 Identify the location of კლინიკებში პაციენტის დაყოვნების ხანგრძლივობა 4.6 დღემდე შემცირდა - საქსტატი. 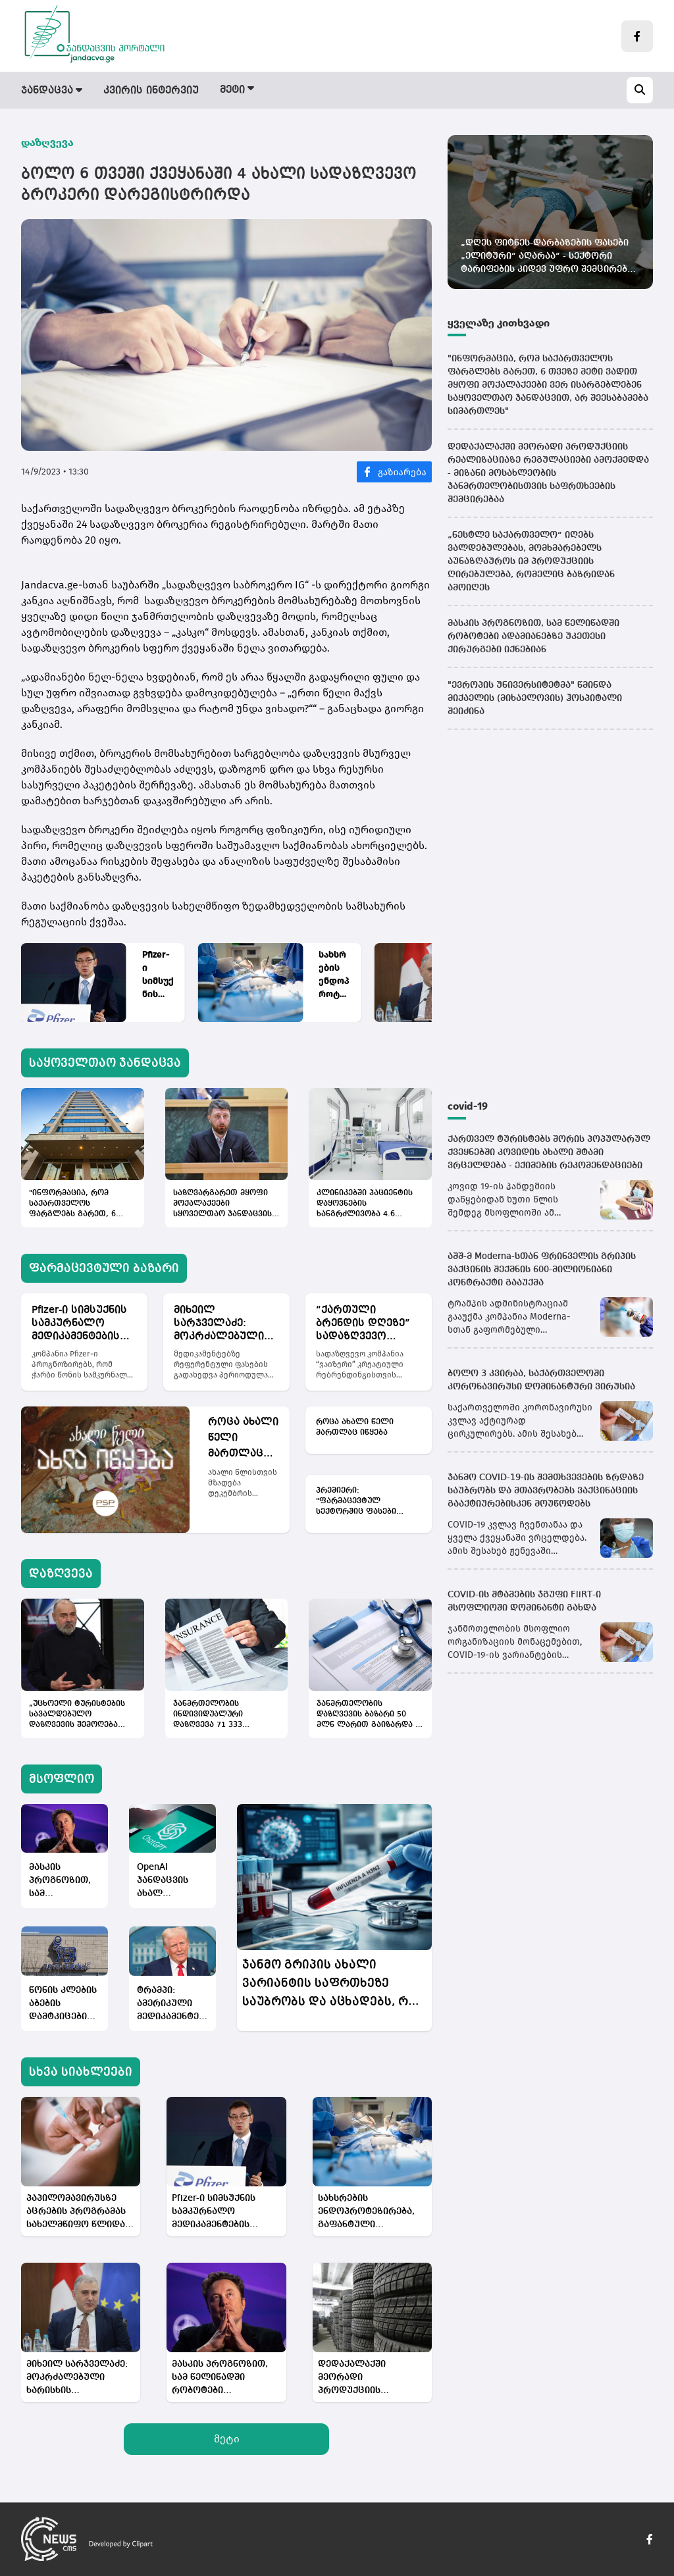
(365, 1204).